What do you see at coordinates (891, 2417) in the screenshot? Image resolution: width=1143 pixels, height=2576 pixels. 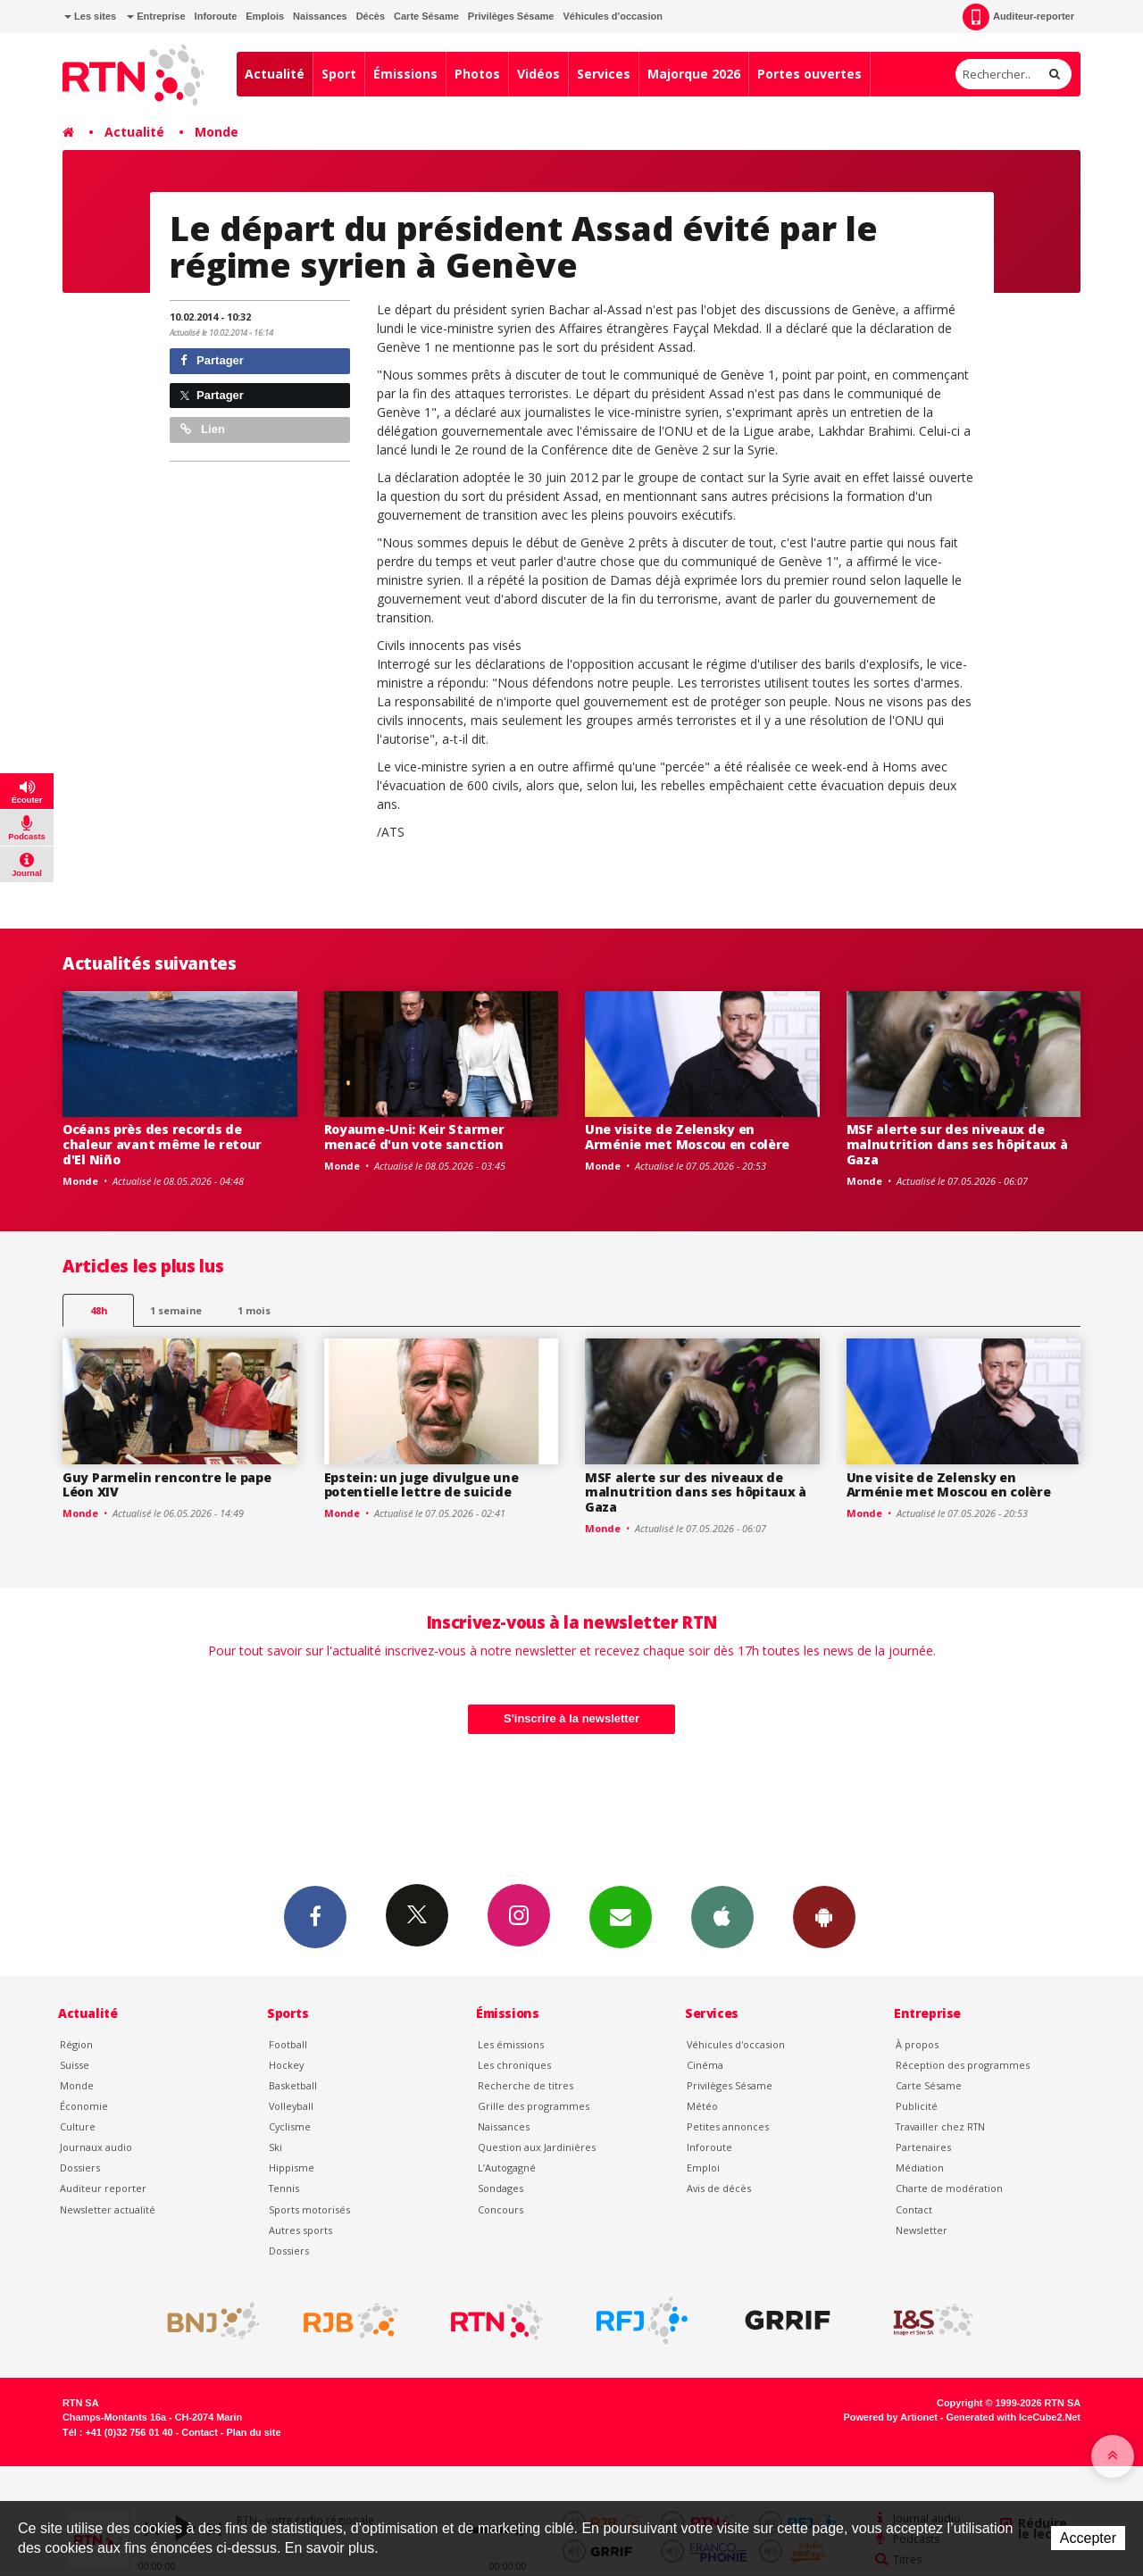 I see `Powered by Artionet` at bounding box center [891, 2417].